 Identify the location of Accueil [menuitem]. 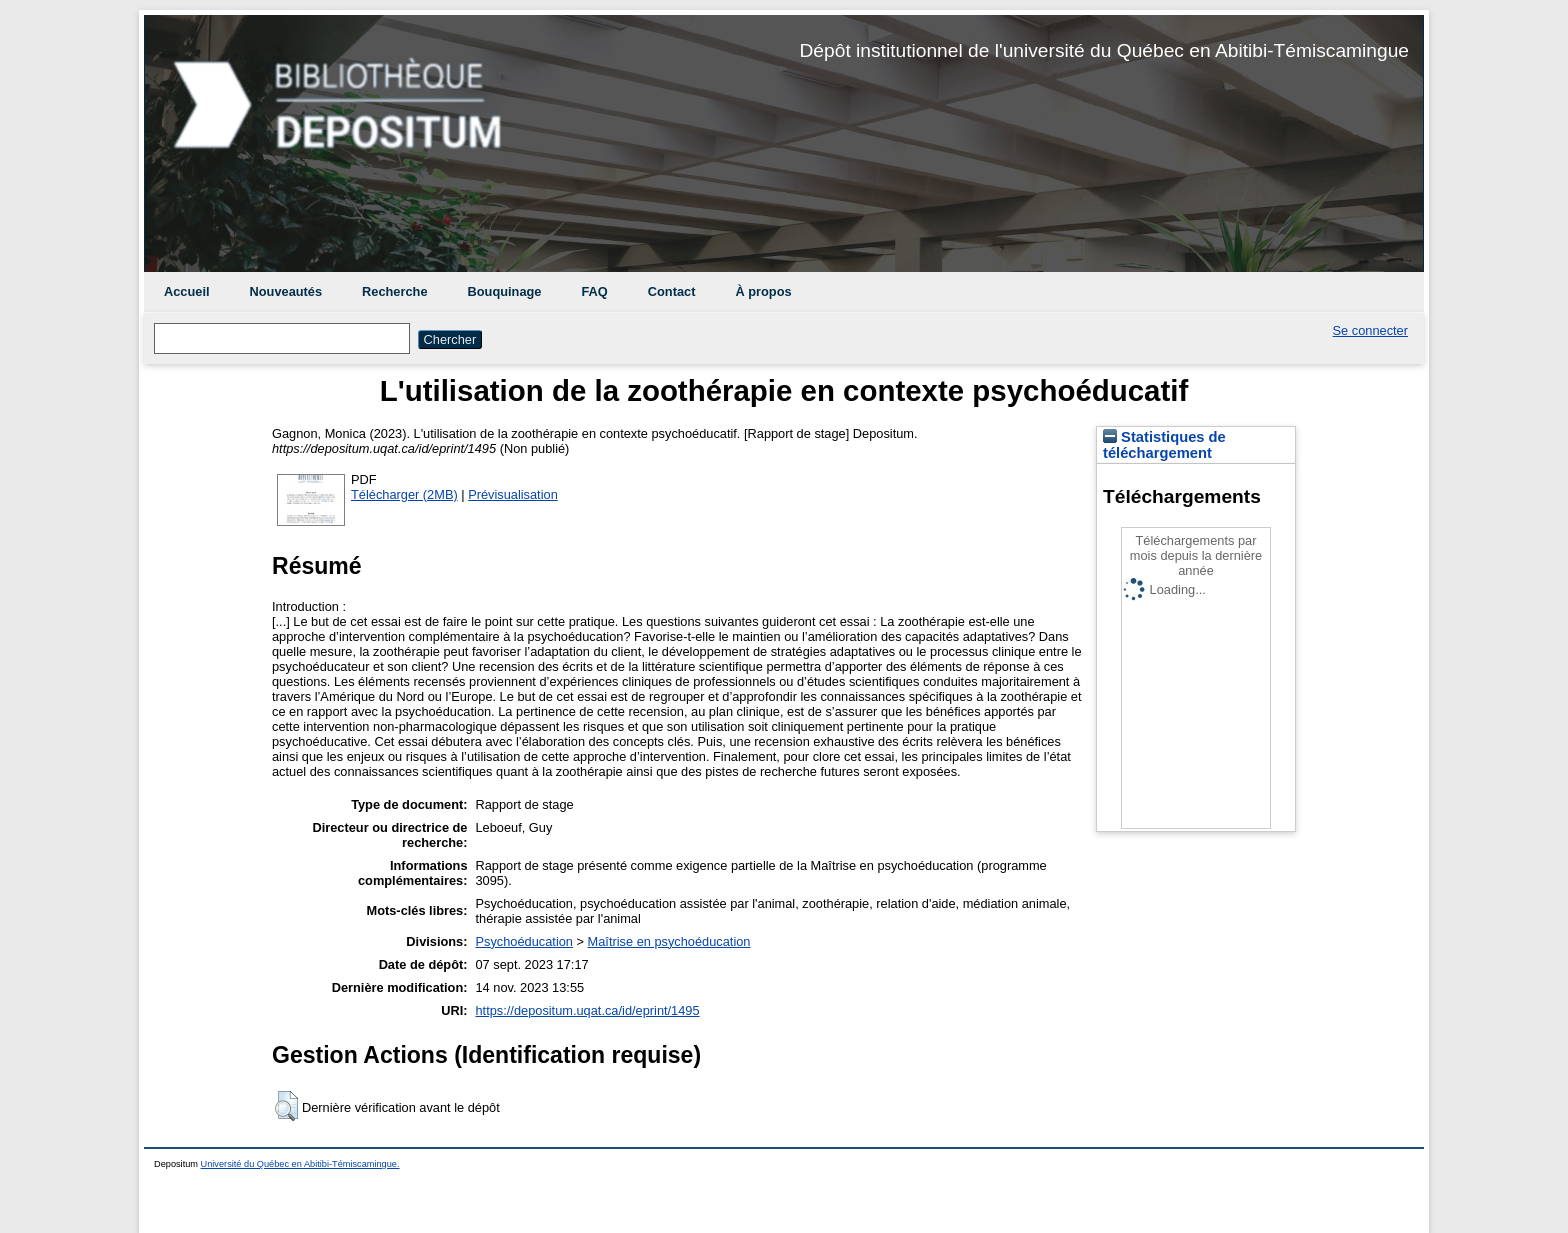
(187, 291).